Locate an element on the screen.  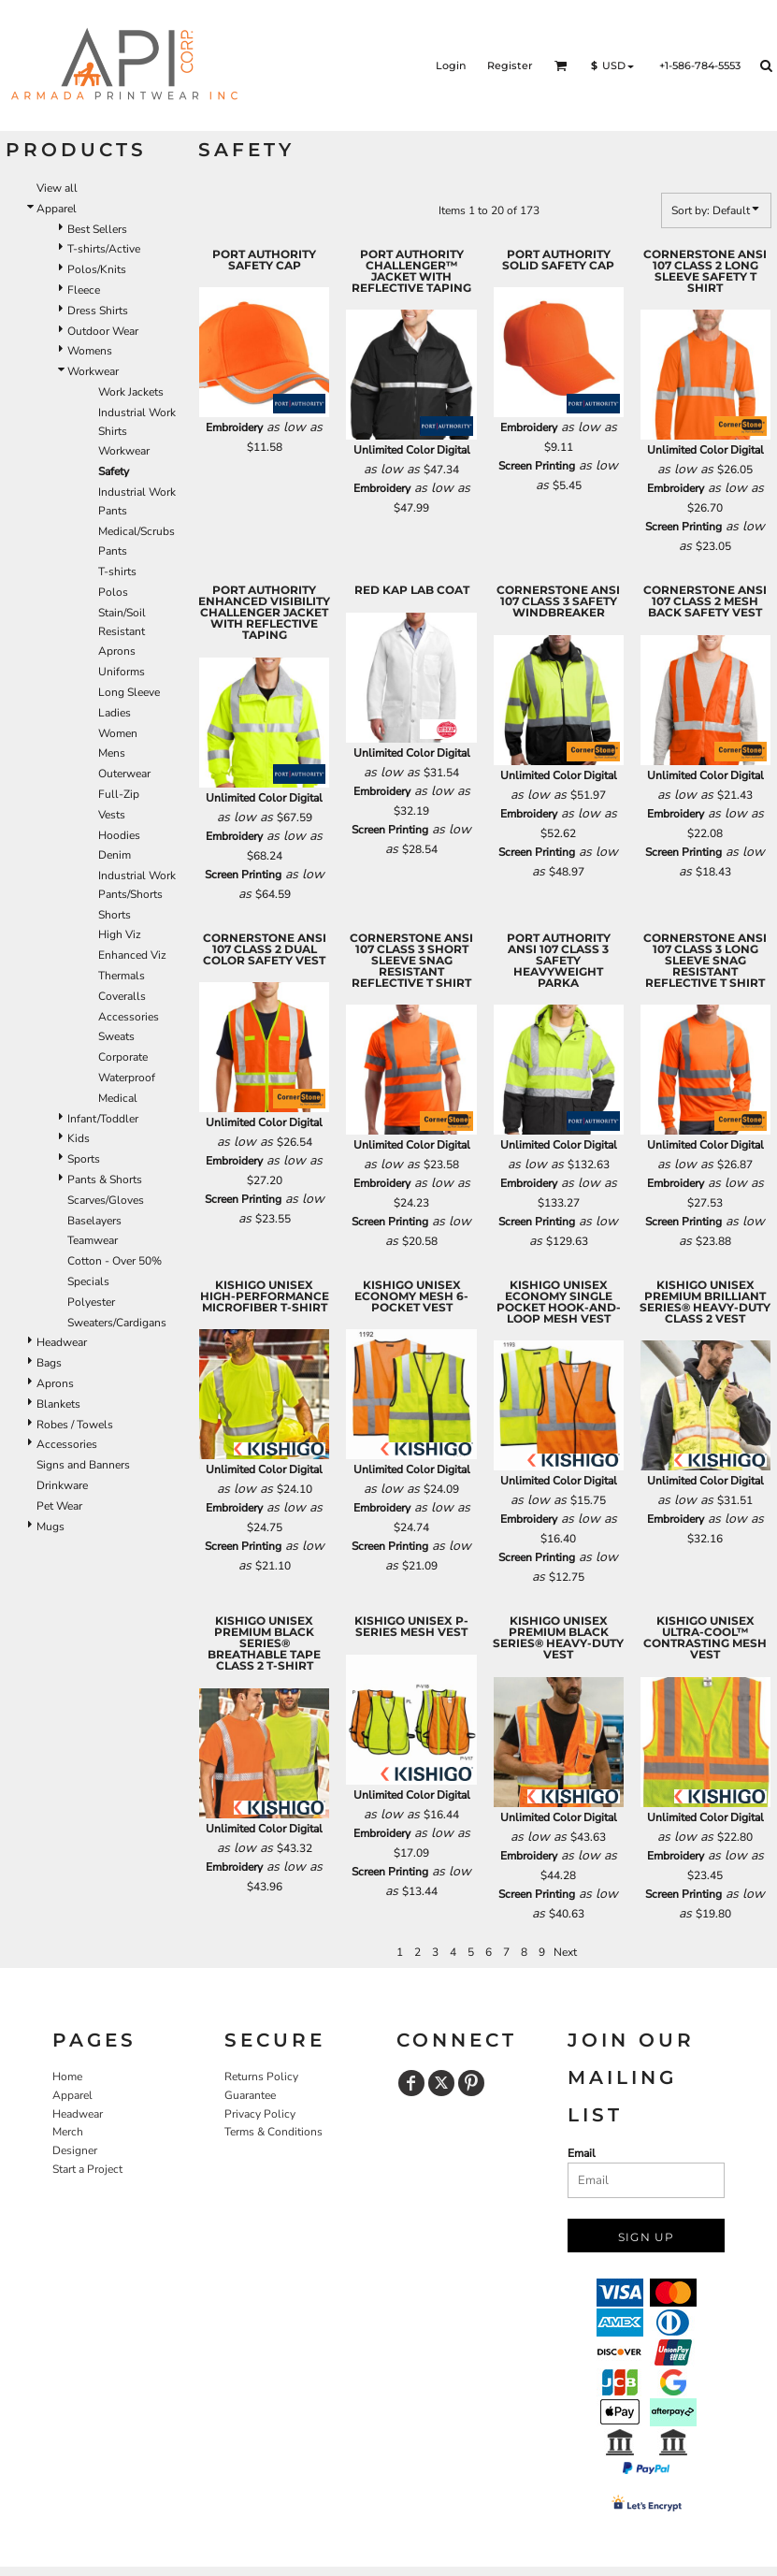
Start a Project is located at coordinates (87, 2169).